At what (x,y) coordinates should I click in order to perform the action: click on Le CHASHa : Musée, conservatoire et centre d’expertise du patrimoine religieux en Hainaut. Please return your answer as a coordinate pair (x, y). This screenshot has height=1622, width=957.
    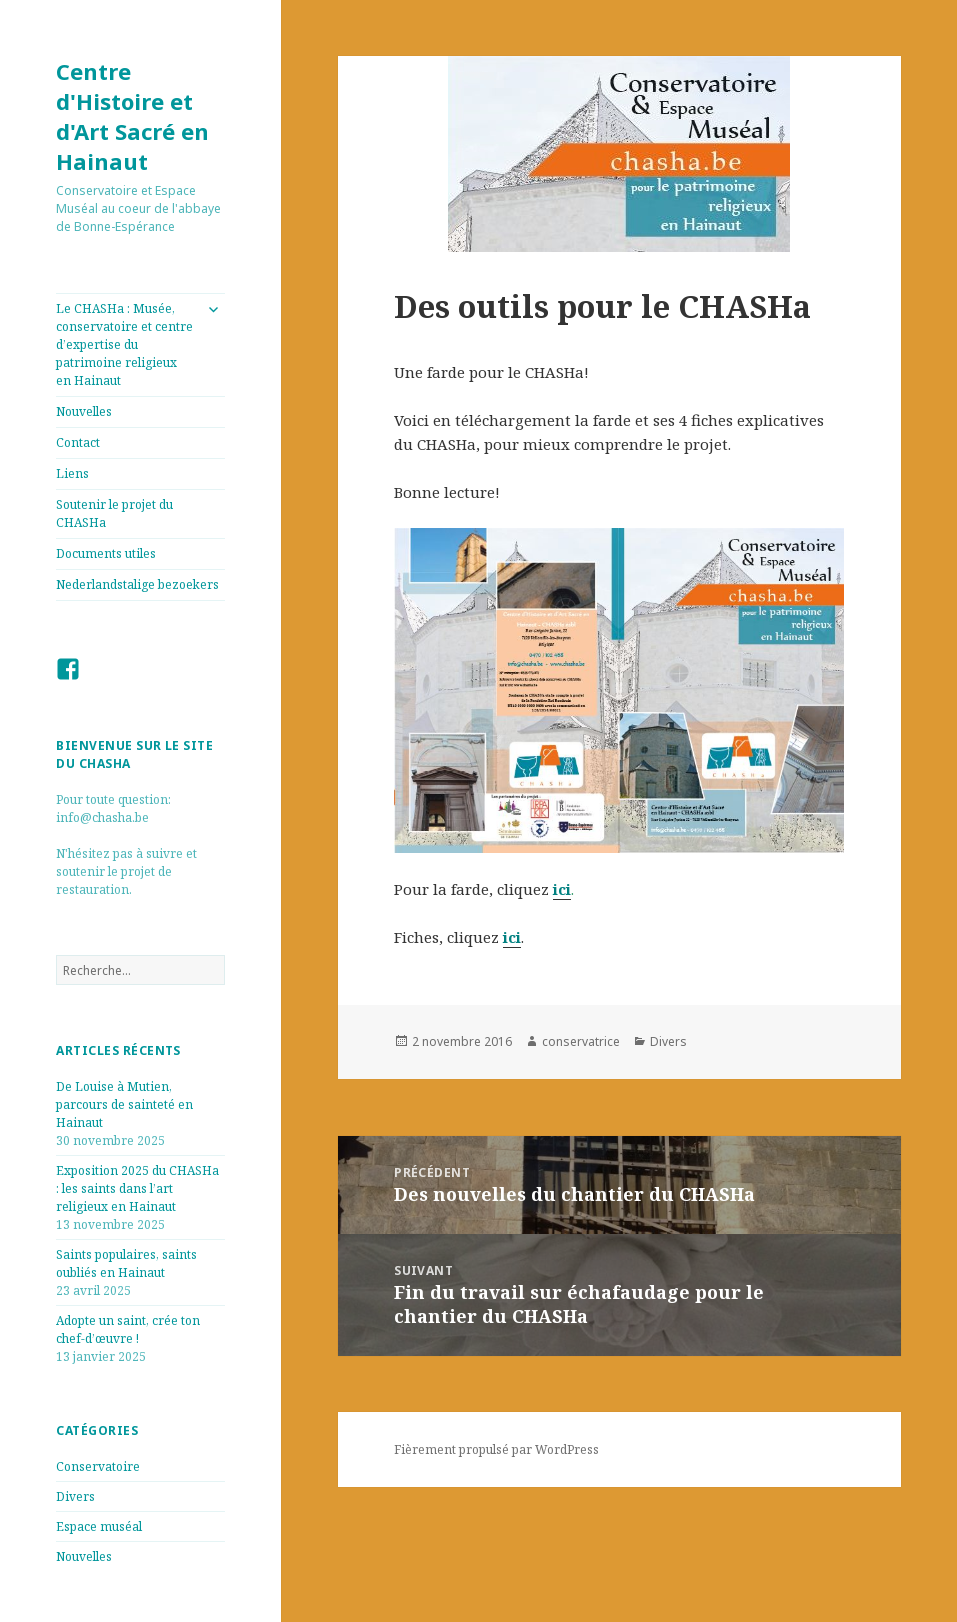
    Looking at the image, I should click on (124, 344).